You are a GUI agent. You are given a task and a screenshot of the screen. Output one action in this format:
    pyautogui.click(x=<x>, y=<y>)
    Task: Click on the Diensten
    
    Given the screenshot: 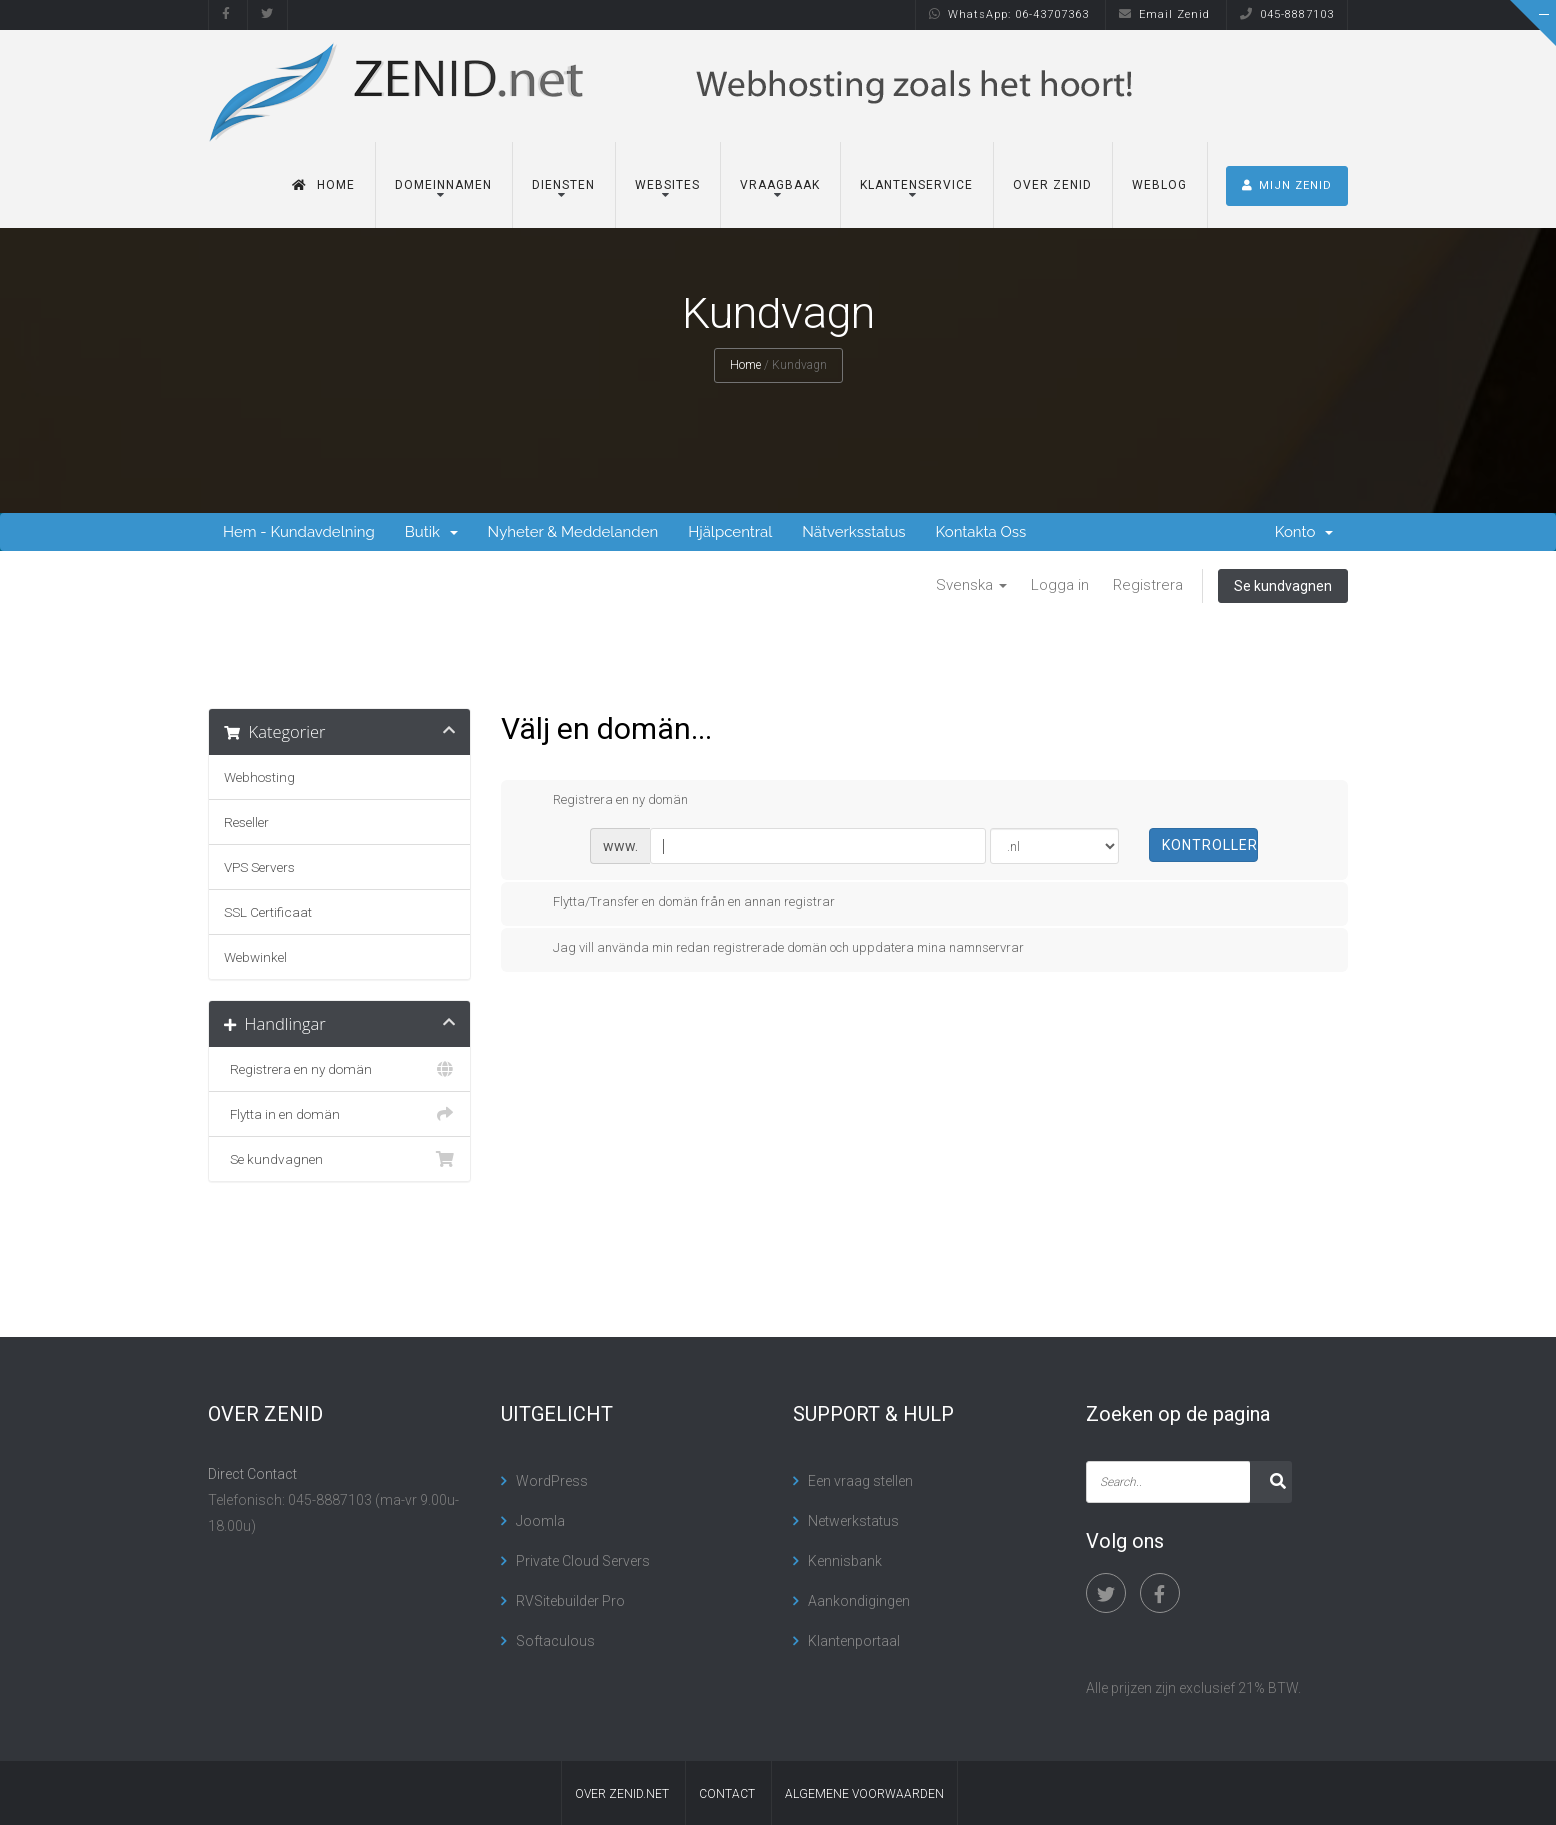 What is the action you would take?
    pyautogui.click(x=563, y=185)
    